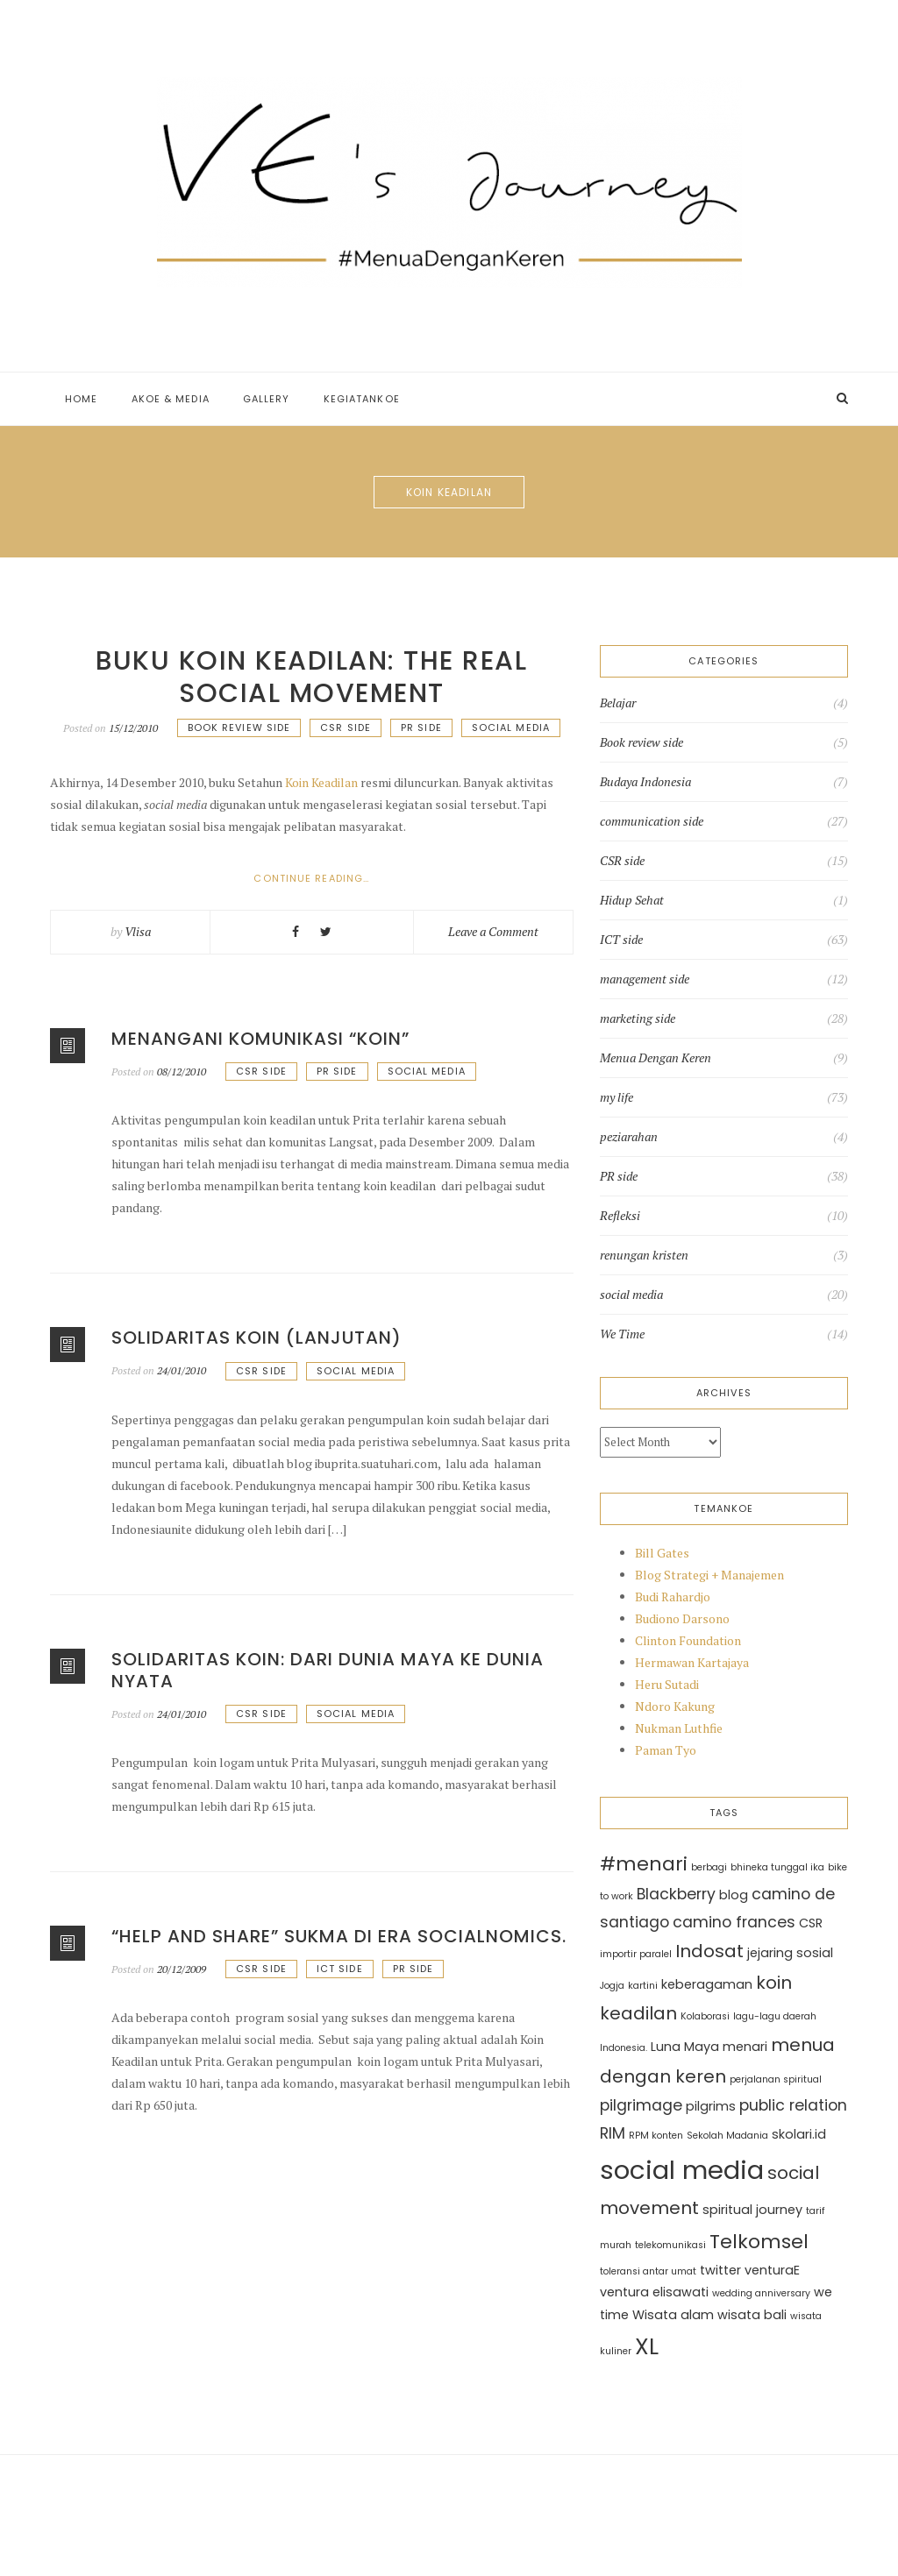 The height and width of the screenshot is (2576, 898). I want to click on blog [blog (3 items)], so click(733, 1895).